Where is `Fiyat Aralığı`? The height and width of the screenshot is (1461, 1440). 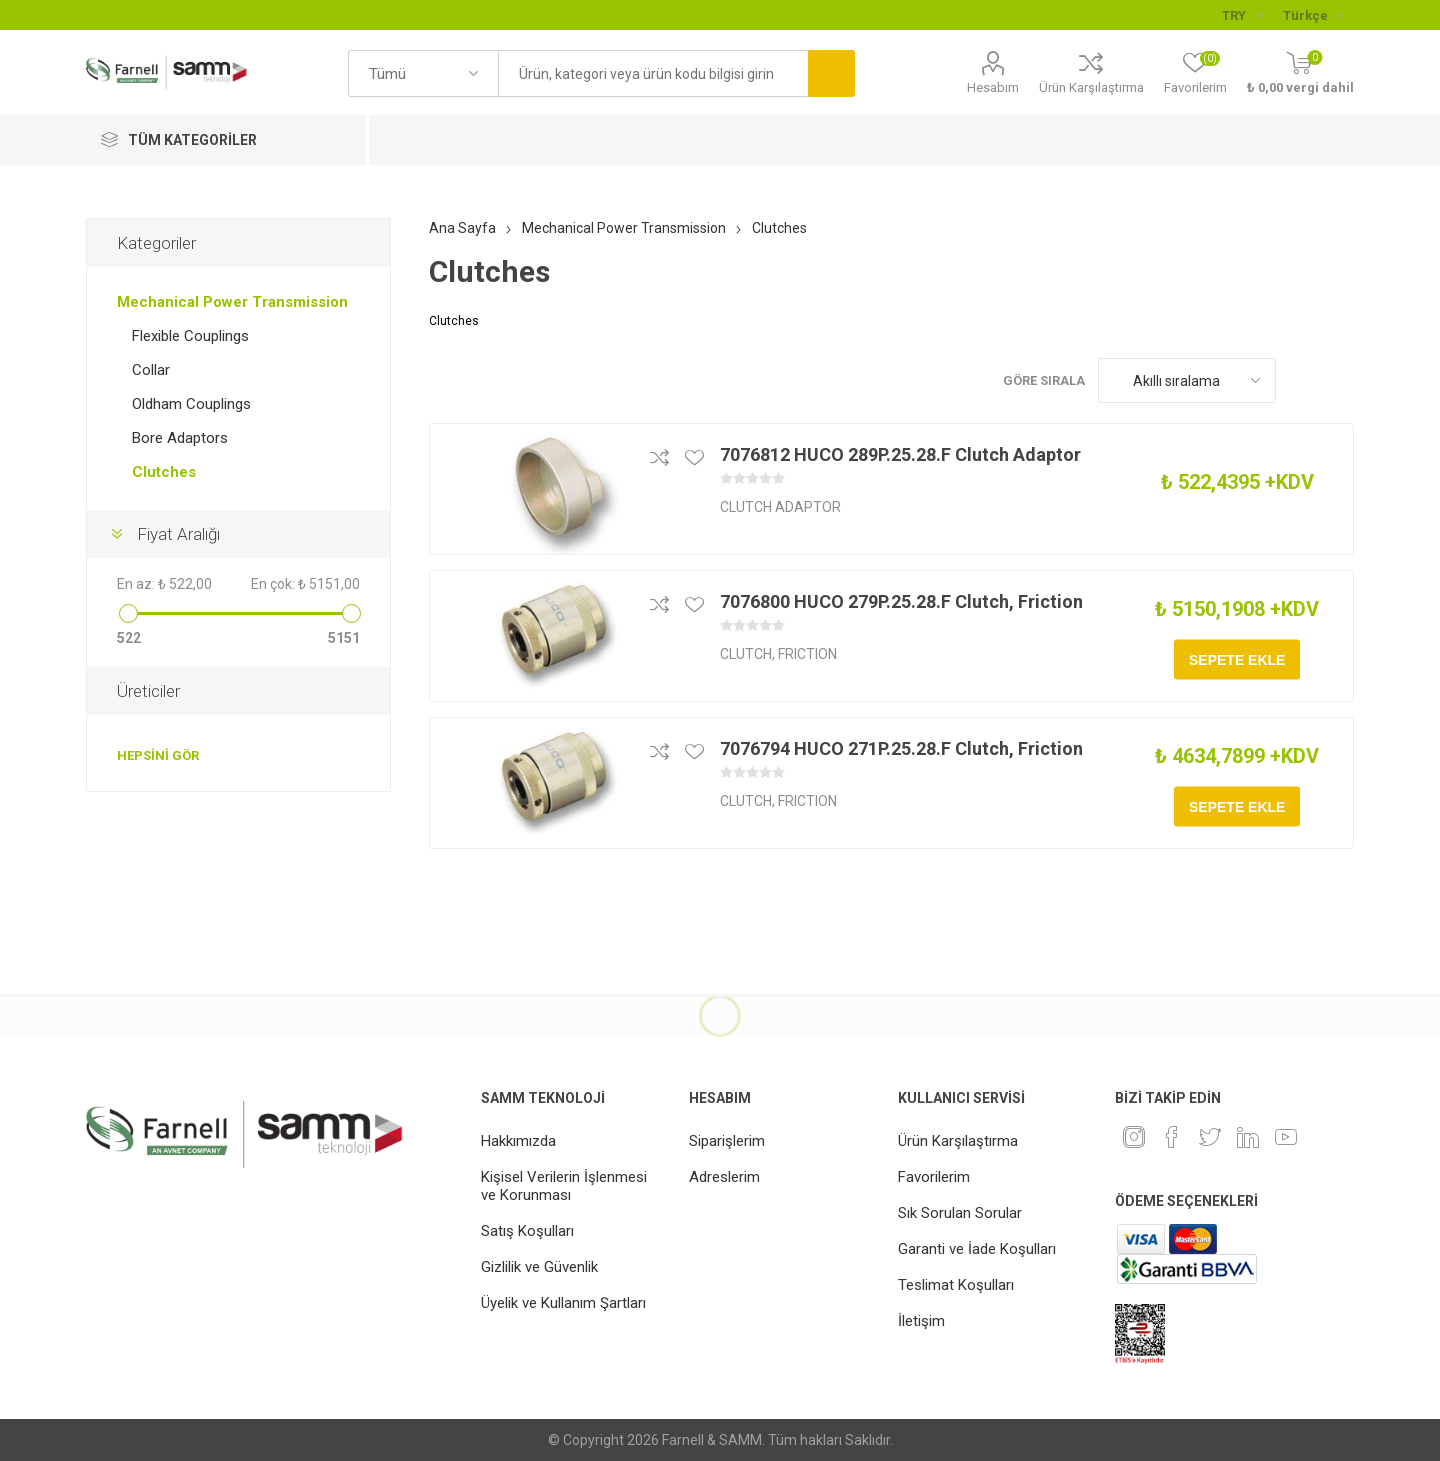
Fiyat Aralığı is located at coordinates (178, 534).